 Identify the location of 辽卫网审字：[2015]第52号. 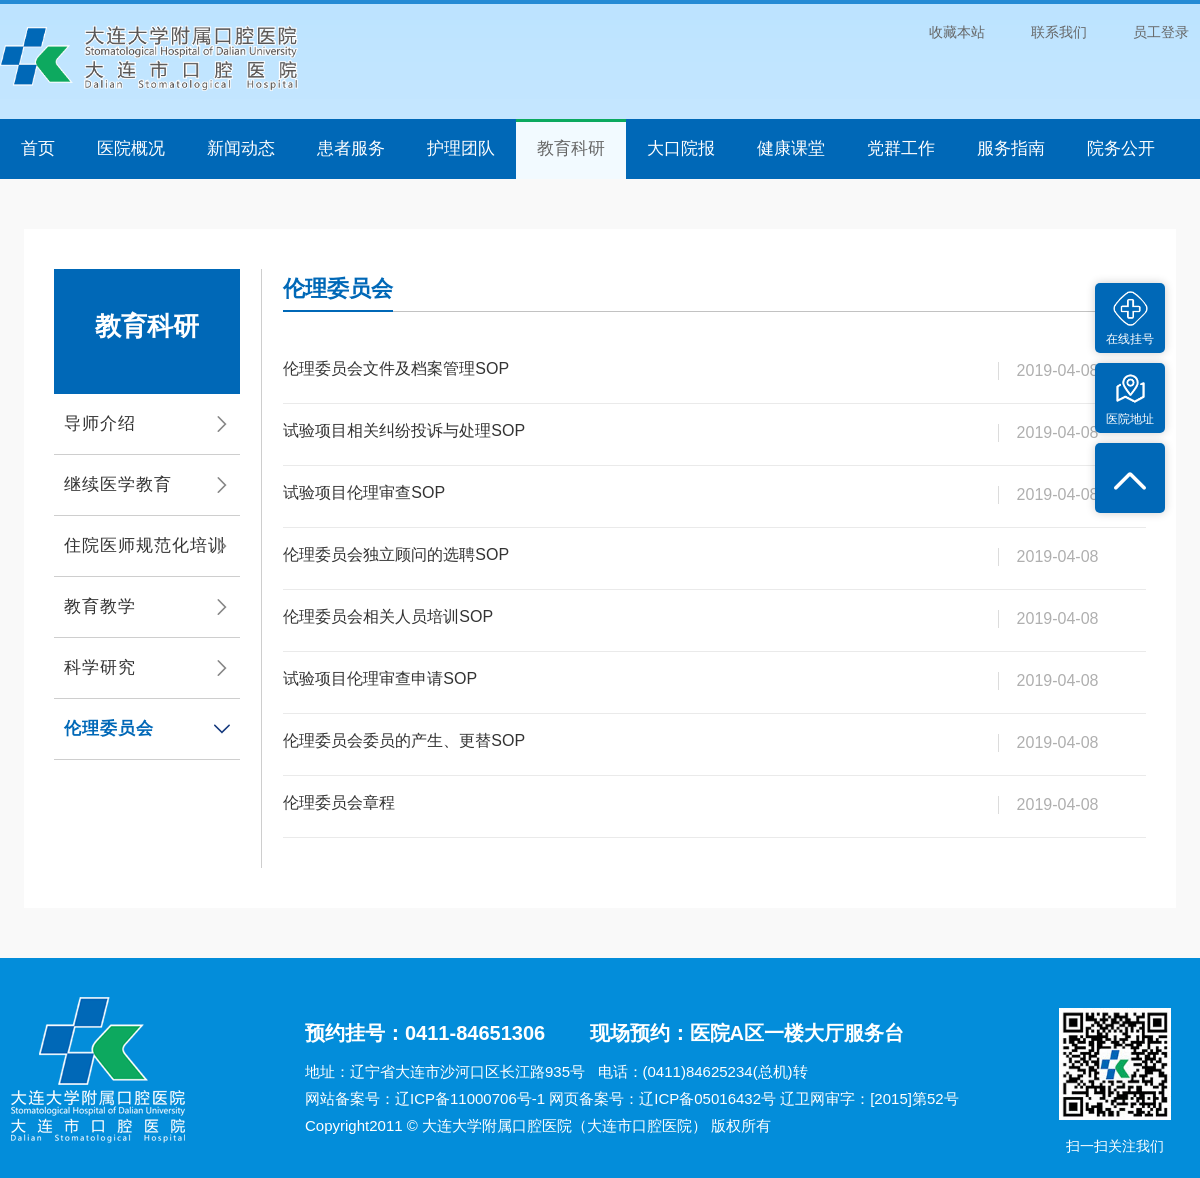
(869, 1098).